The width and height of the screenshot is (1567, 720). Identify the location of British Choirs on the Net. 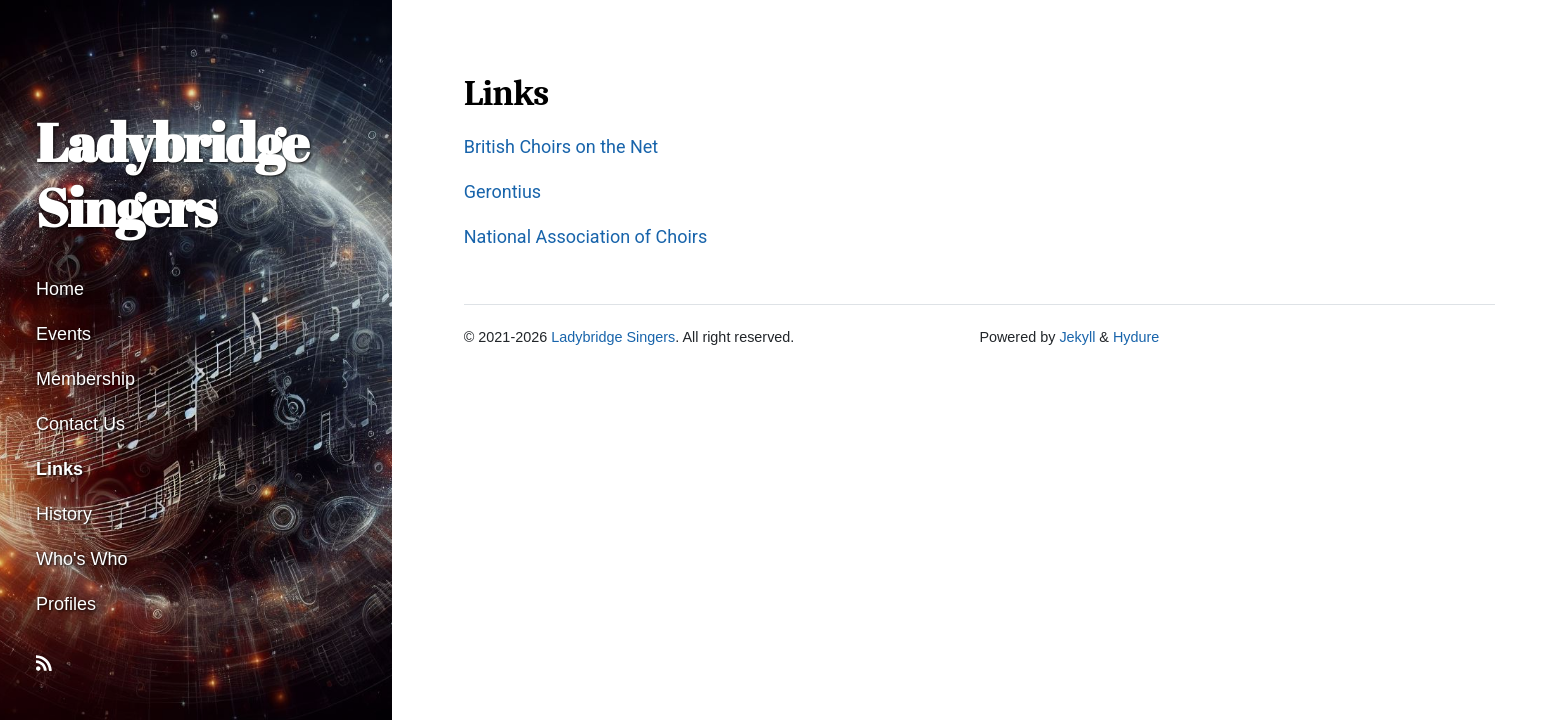
(561, 146).